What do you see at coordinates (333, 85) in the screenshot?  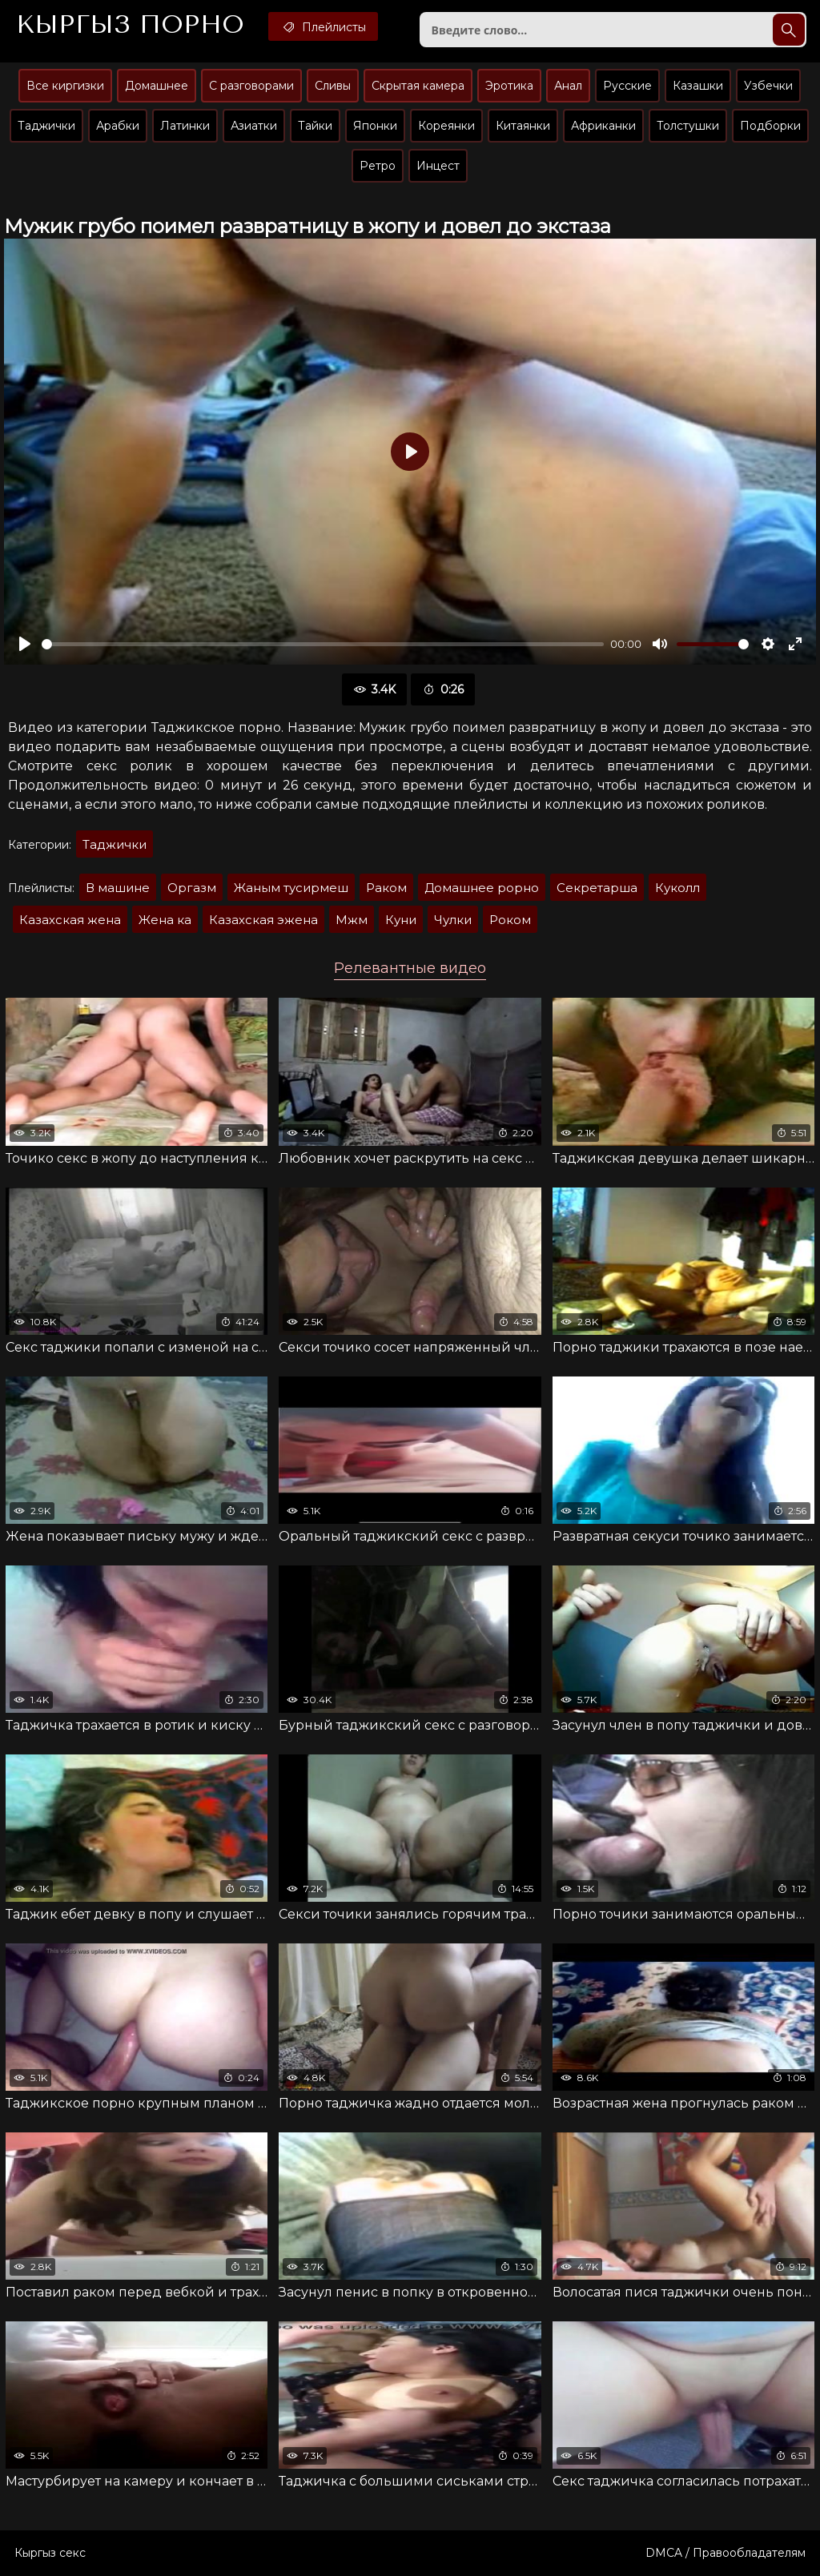 I see `Сливы` at bounding box center [333, 85].